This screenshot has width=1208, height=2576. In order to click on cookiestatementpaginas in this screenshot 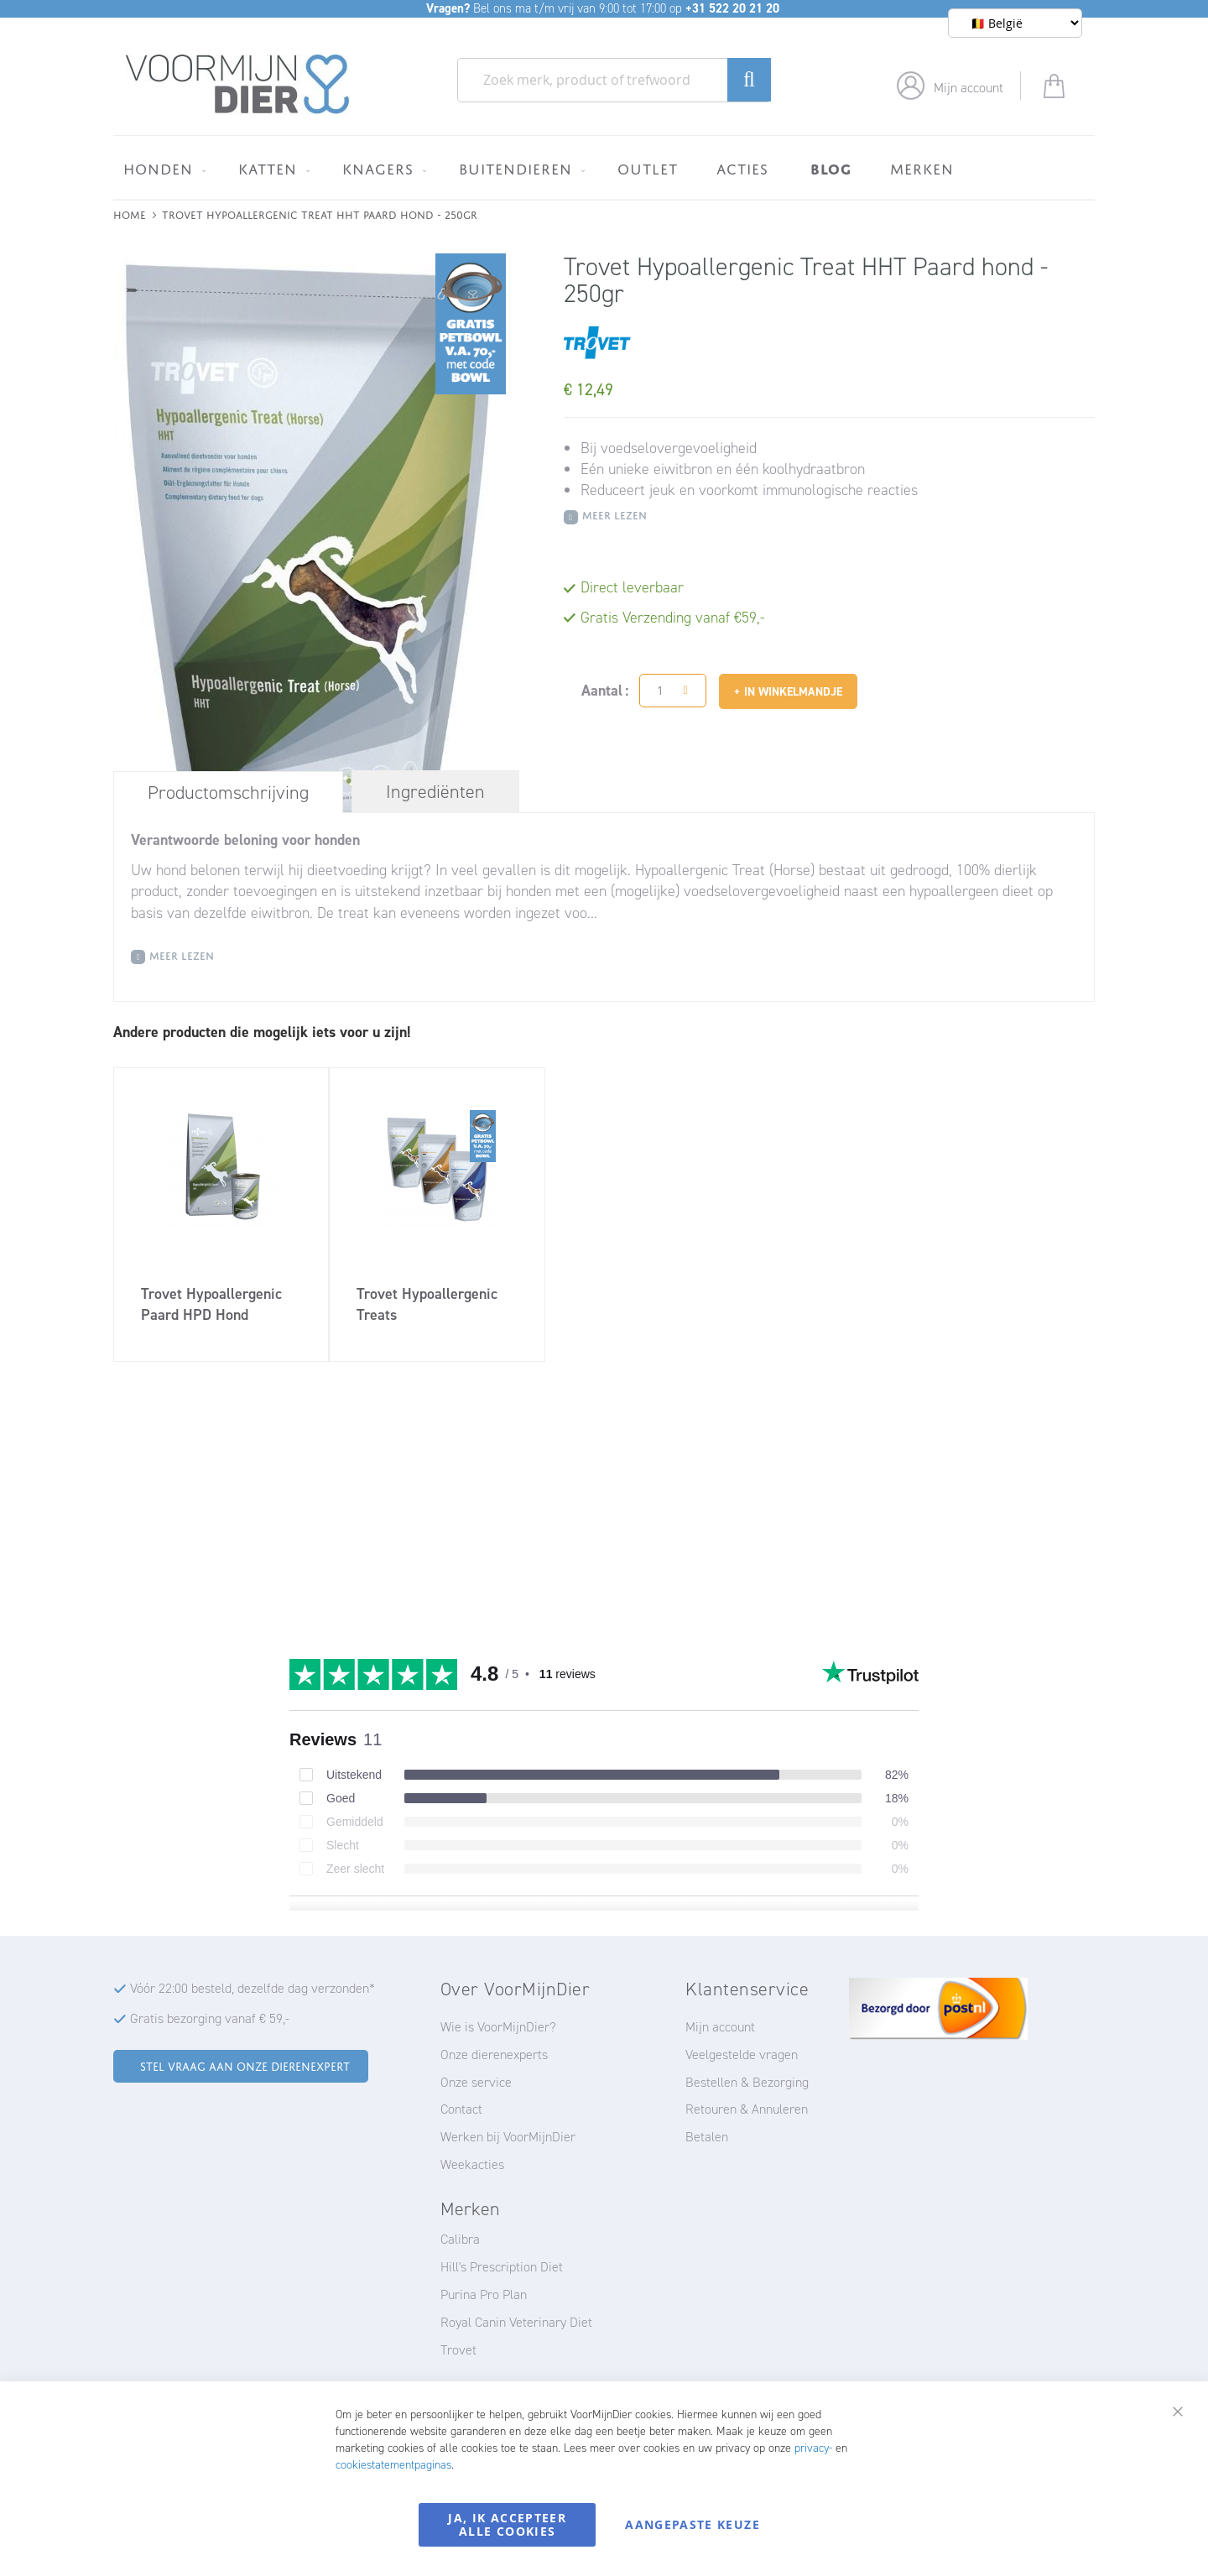, I will do `click(393, 2465)`.